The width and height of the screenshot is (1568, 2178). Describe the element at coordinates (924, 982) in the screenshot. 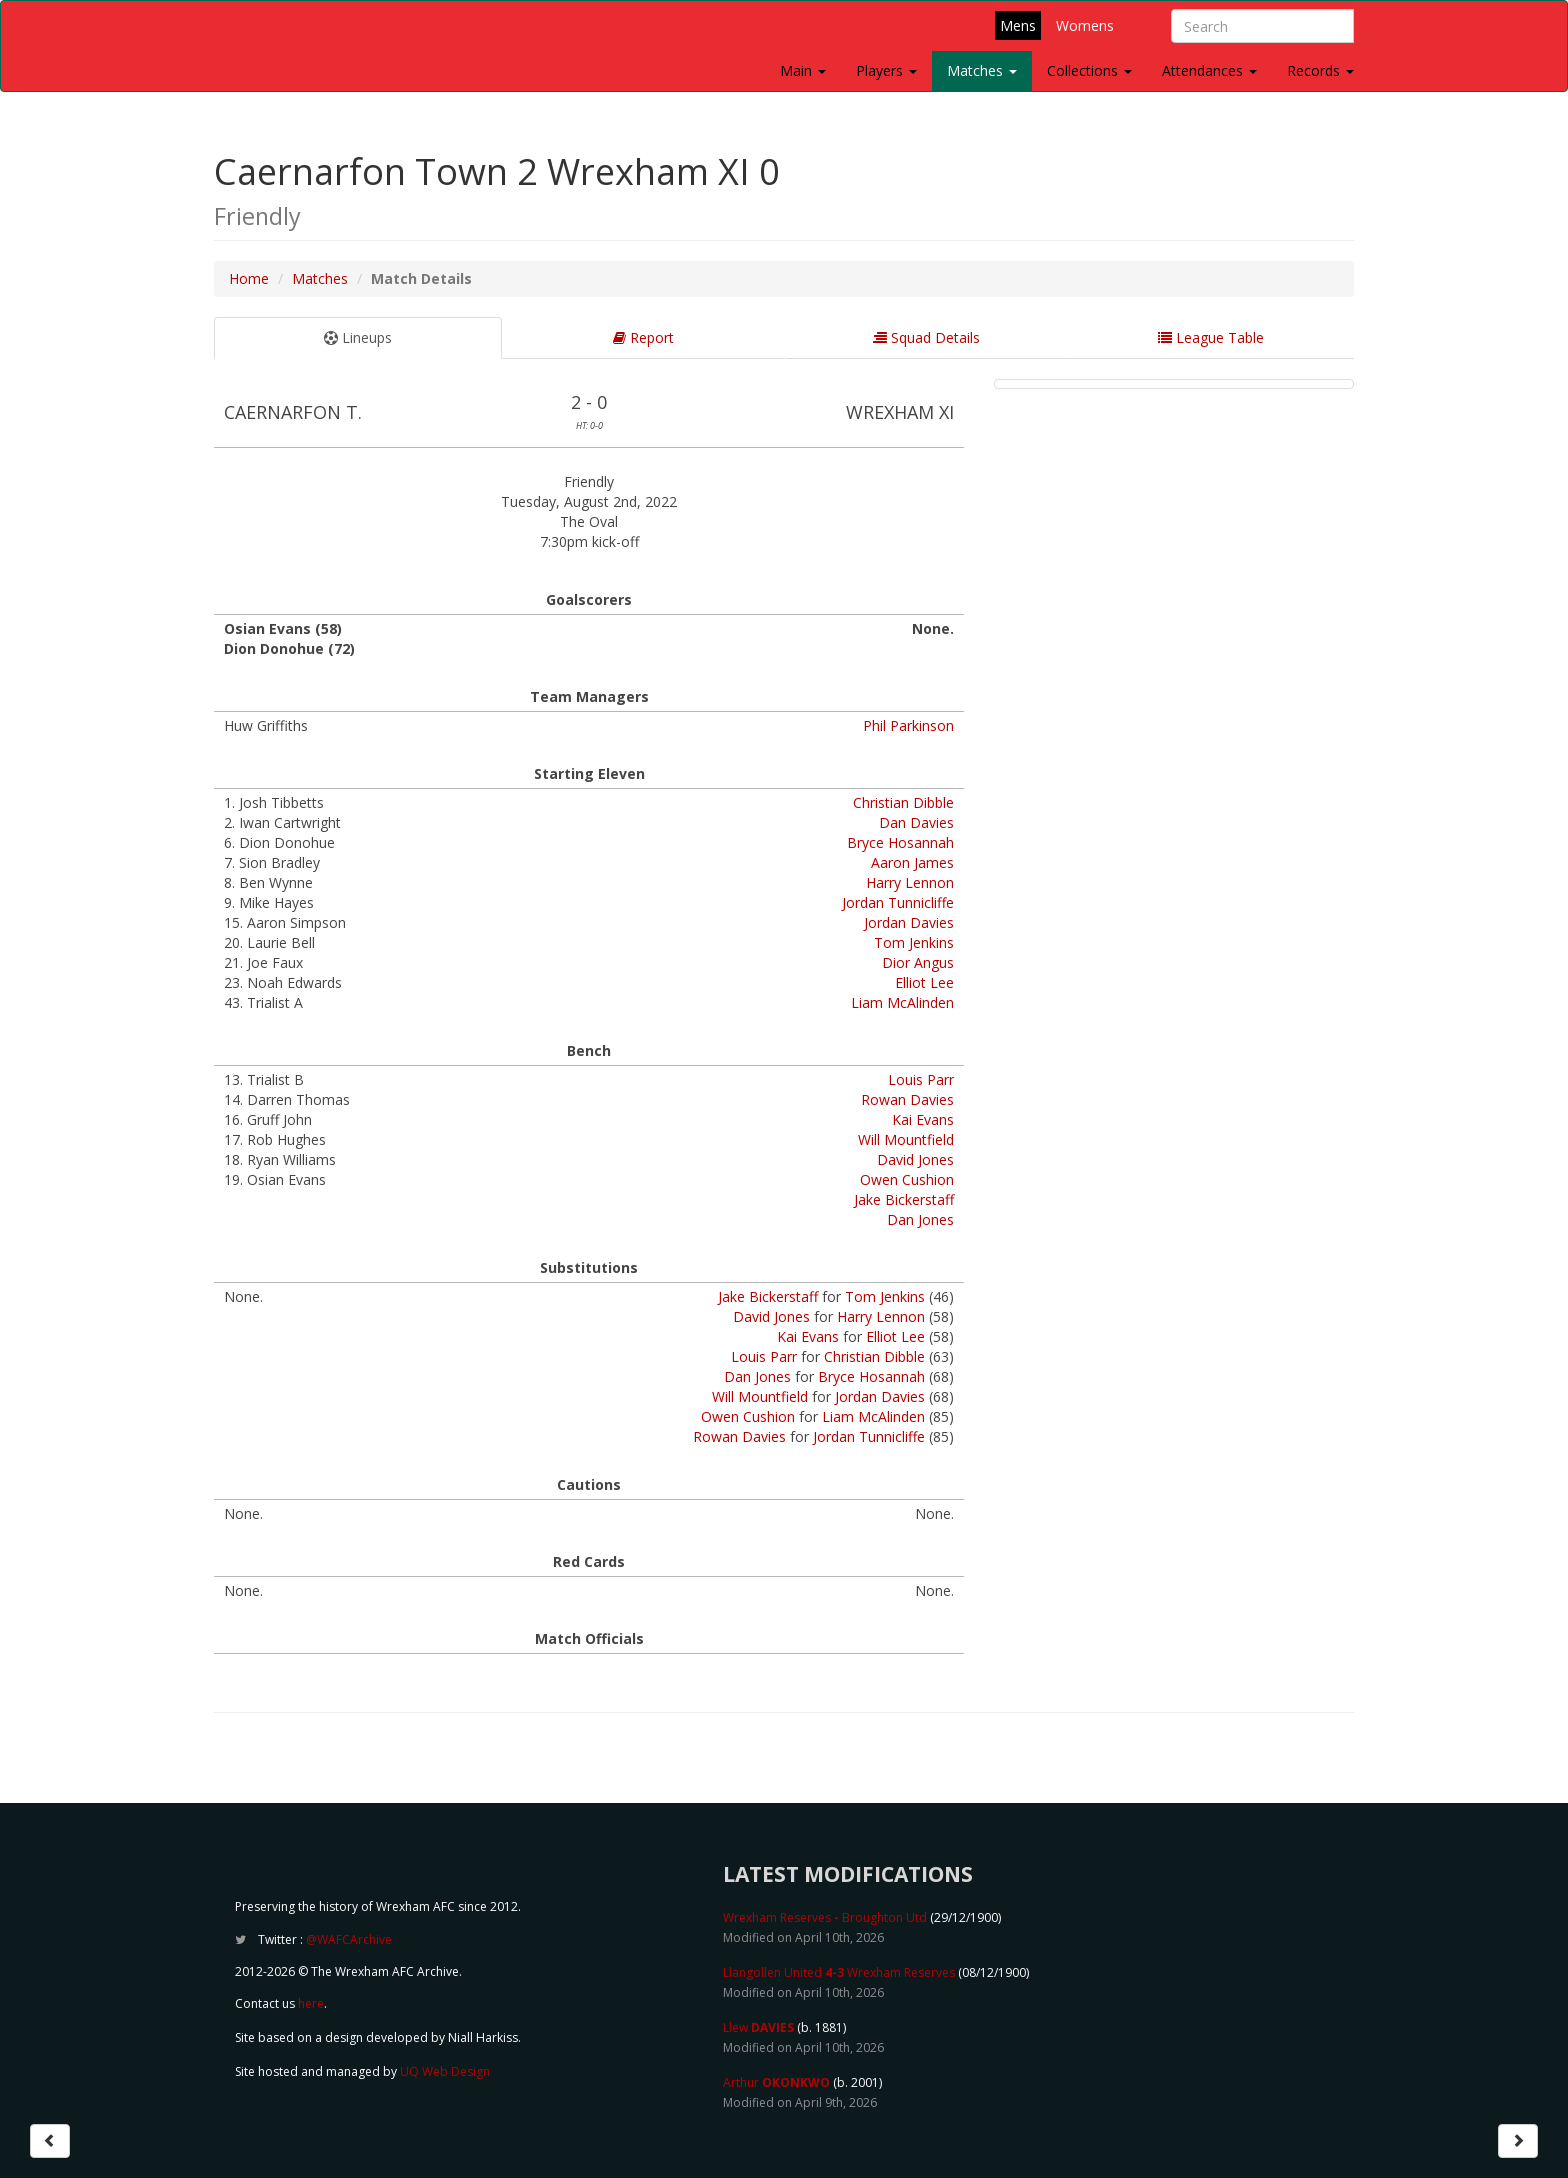

I see `Elliot Lee` at that location.